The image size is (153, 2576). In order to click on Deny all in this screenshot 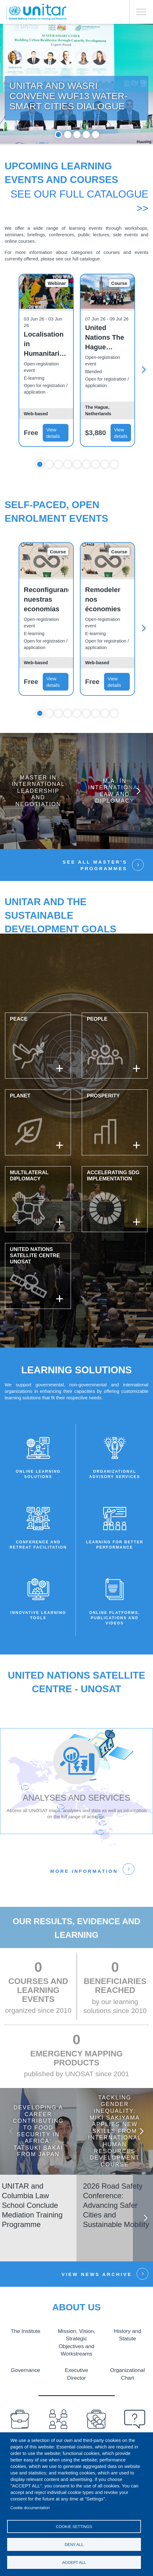, I will do `click(74, 2544)`.